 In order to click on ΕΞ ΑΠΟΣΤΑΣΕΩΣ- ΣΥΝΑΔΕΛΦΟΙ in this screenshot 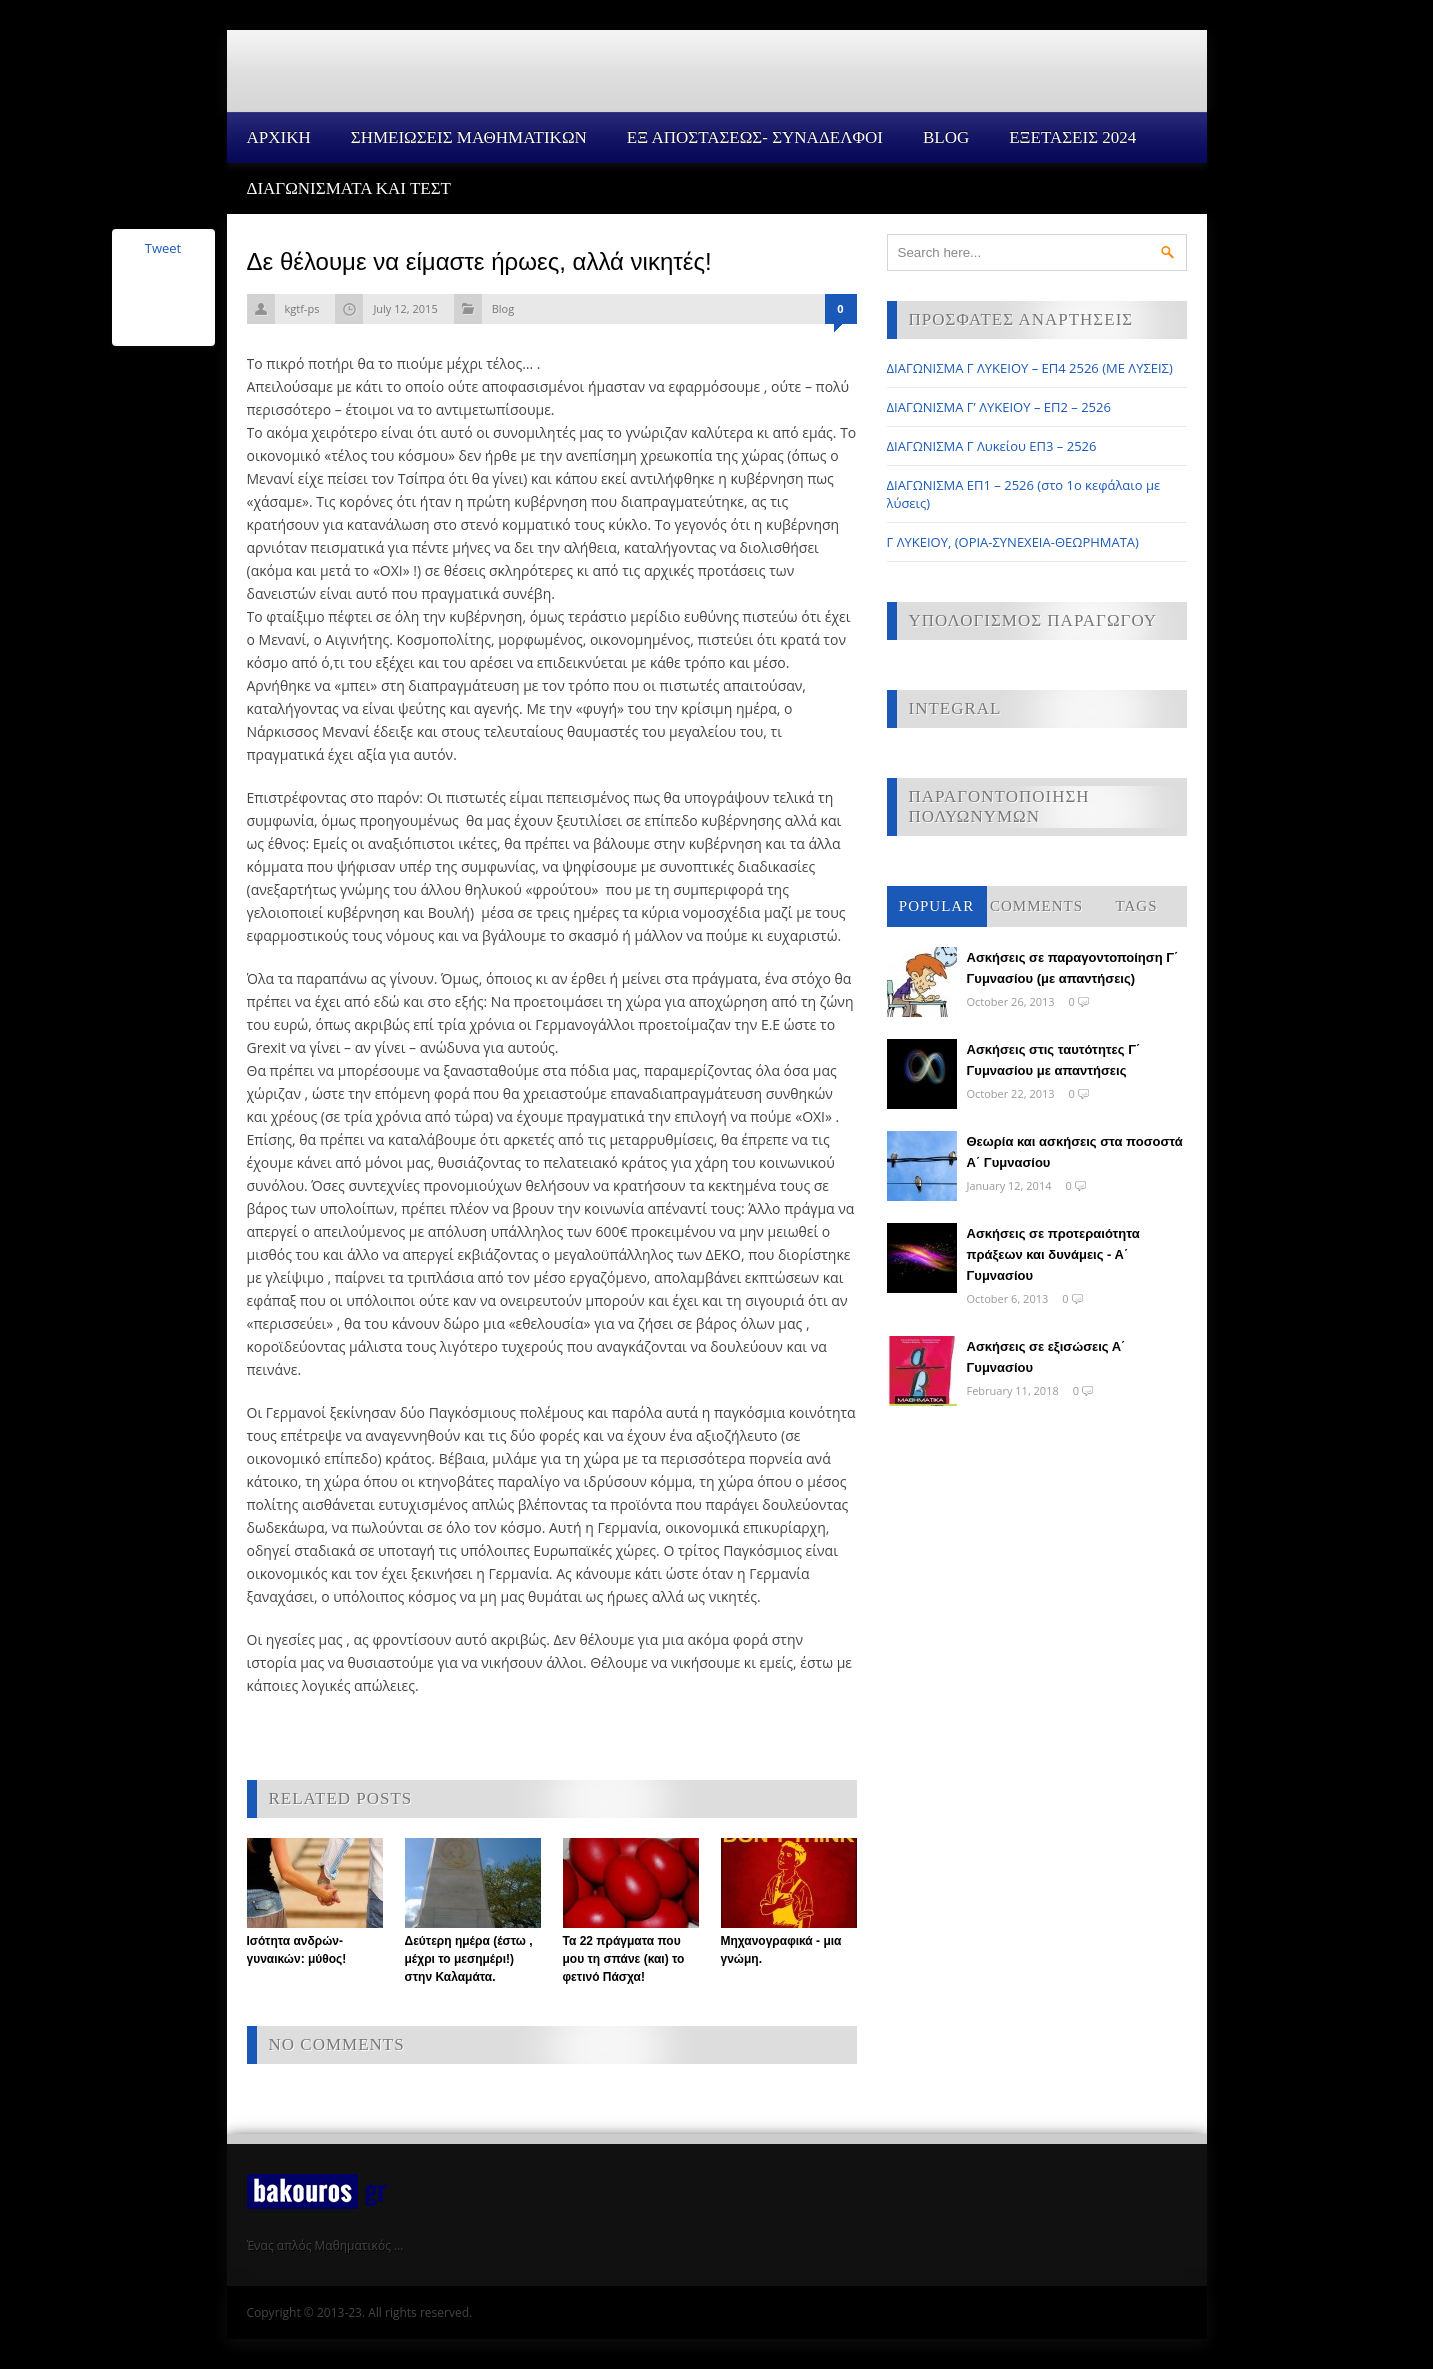, I will do `click(755, 137)`.